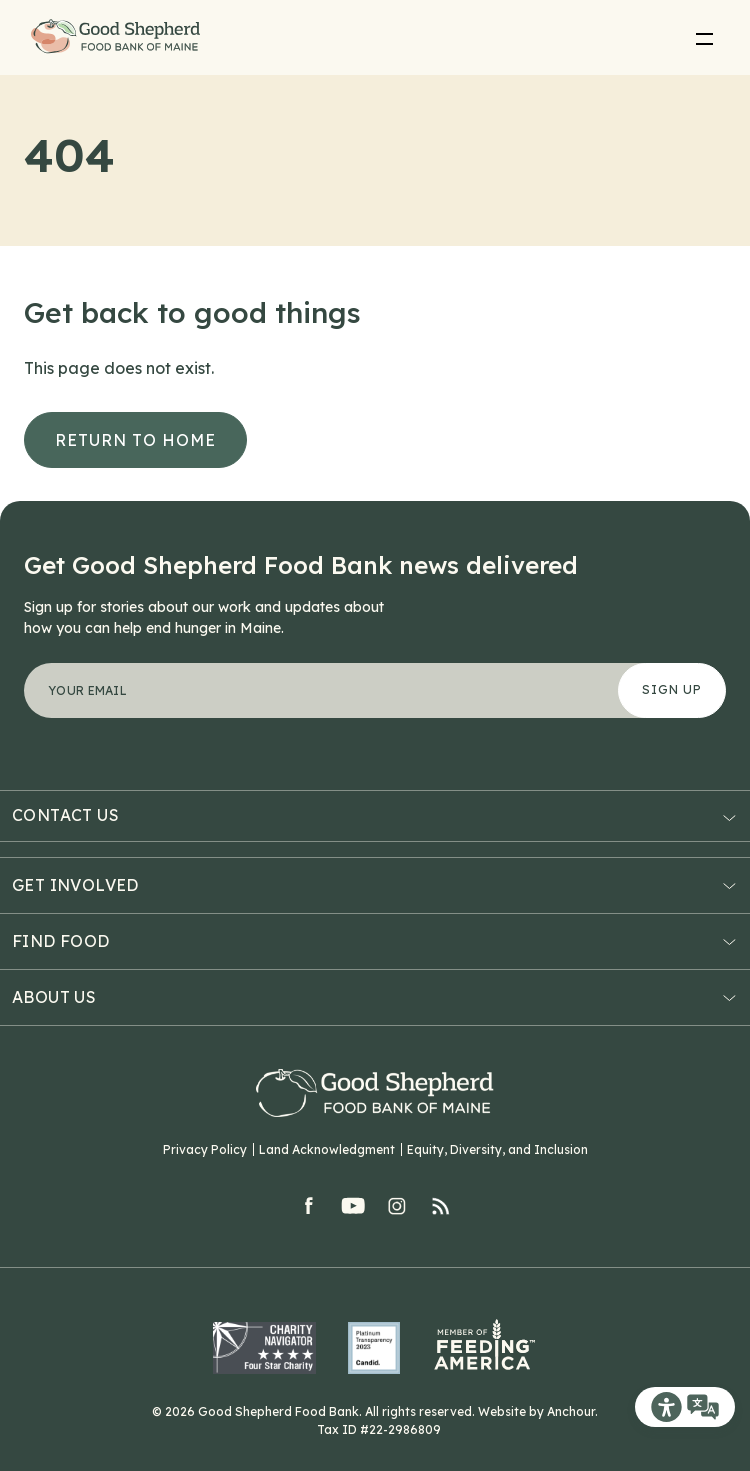 The height and width of the screenshot is (1471, 750). What do you see at coordinates (497, 1149) in the screenshot?
I see `Equity, Diversity, and Inclusion` at bounding box center [497, 1149].